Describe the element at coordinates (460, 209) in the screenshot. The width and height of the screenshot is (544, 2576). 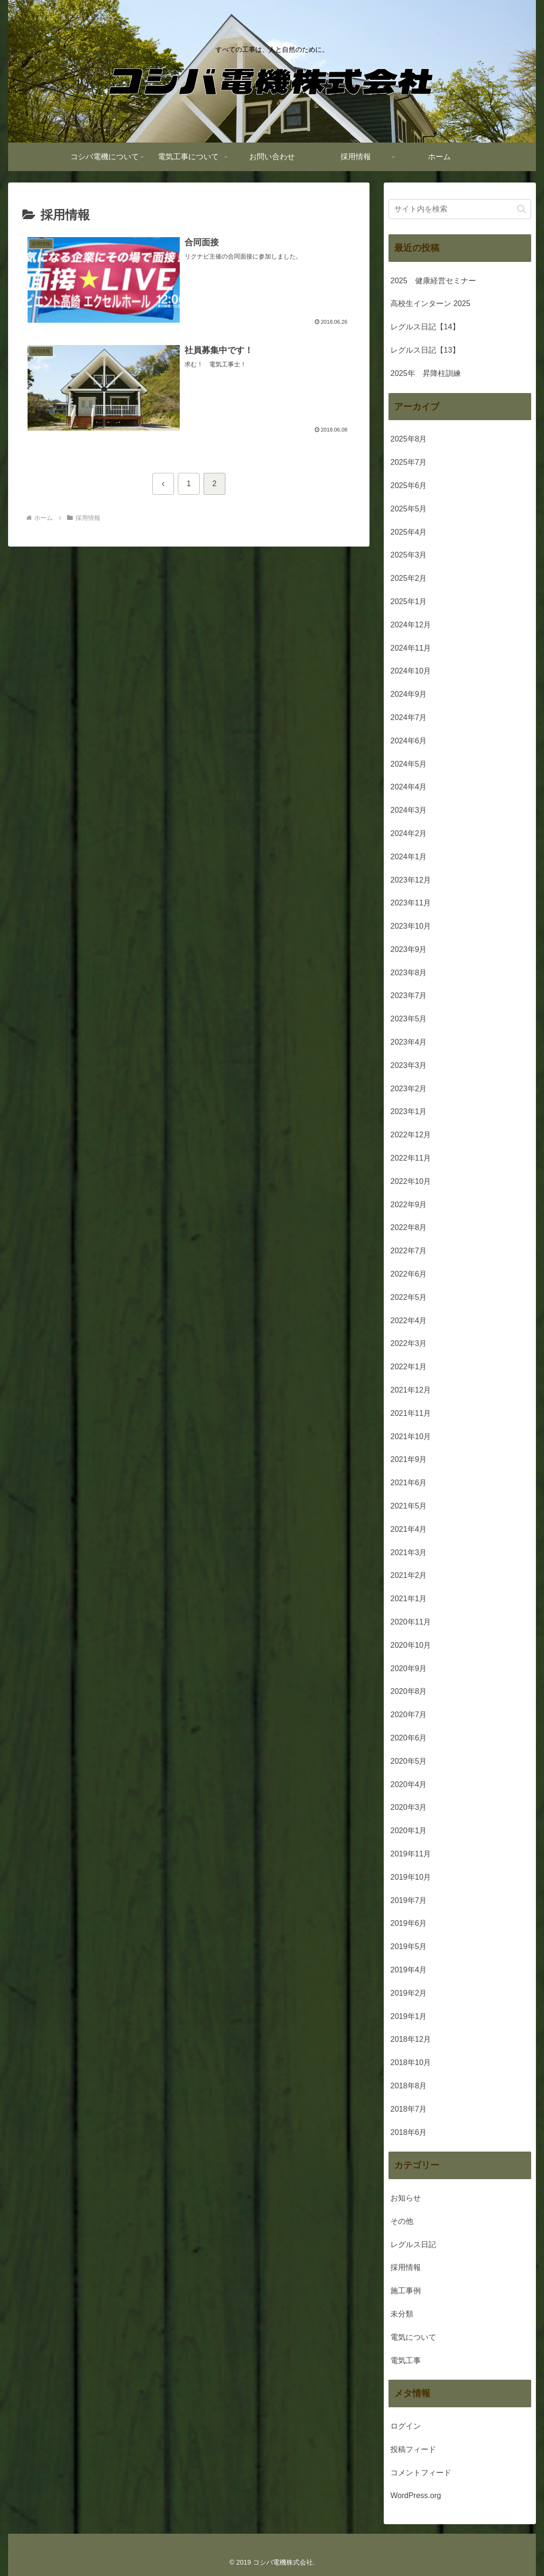
I see `[input]` at that location.